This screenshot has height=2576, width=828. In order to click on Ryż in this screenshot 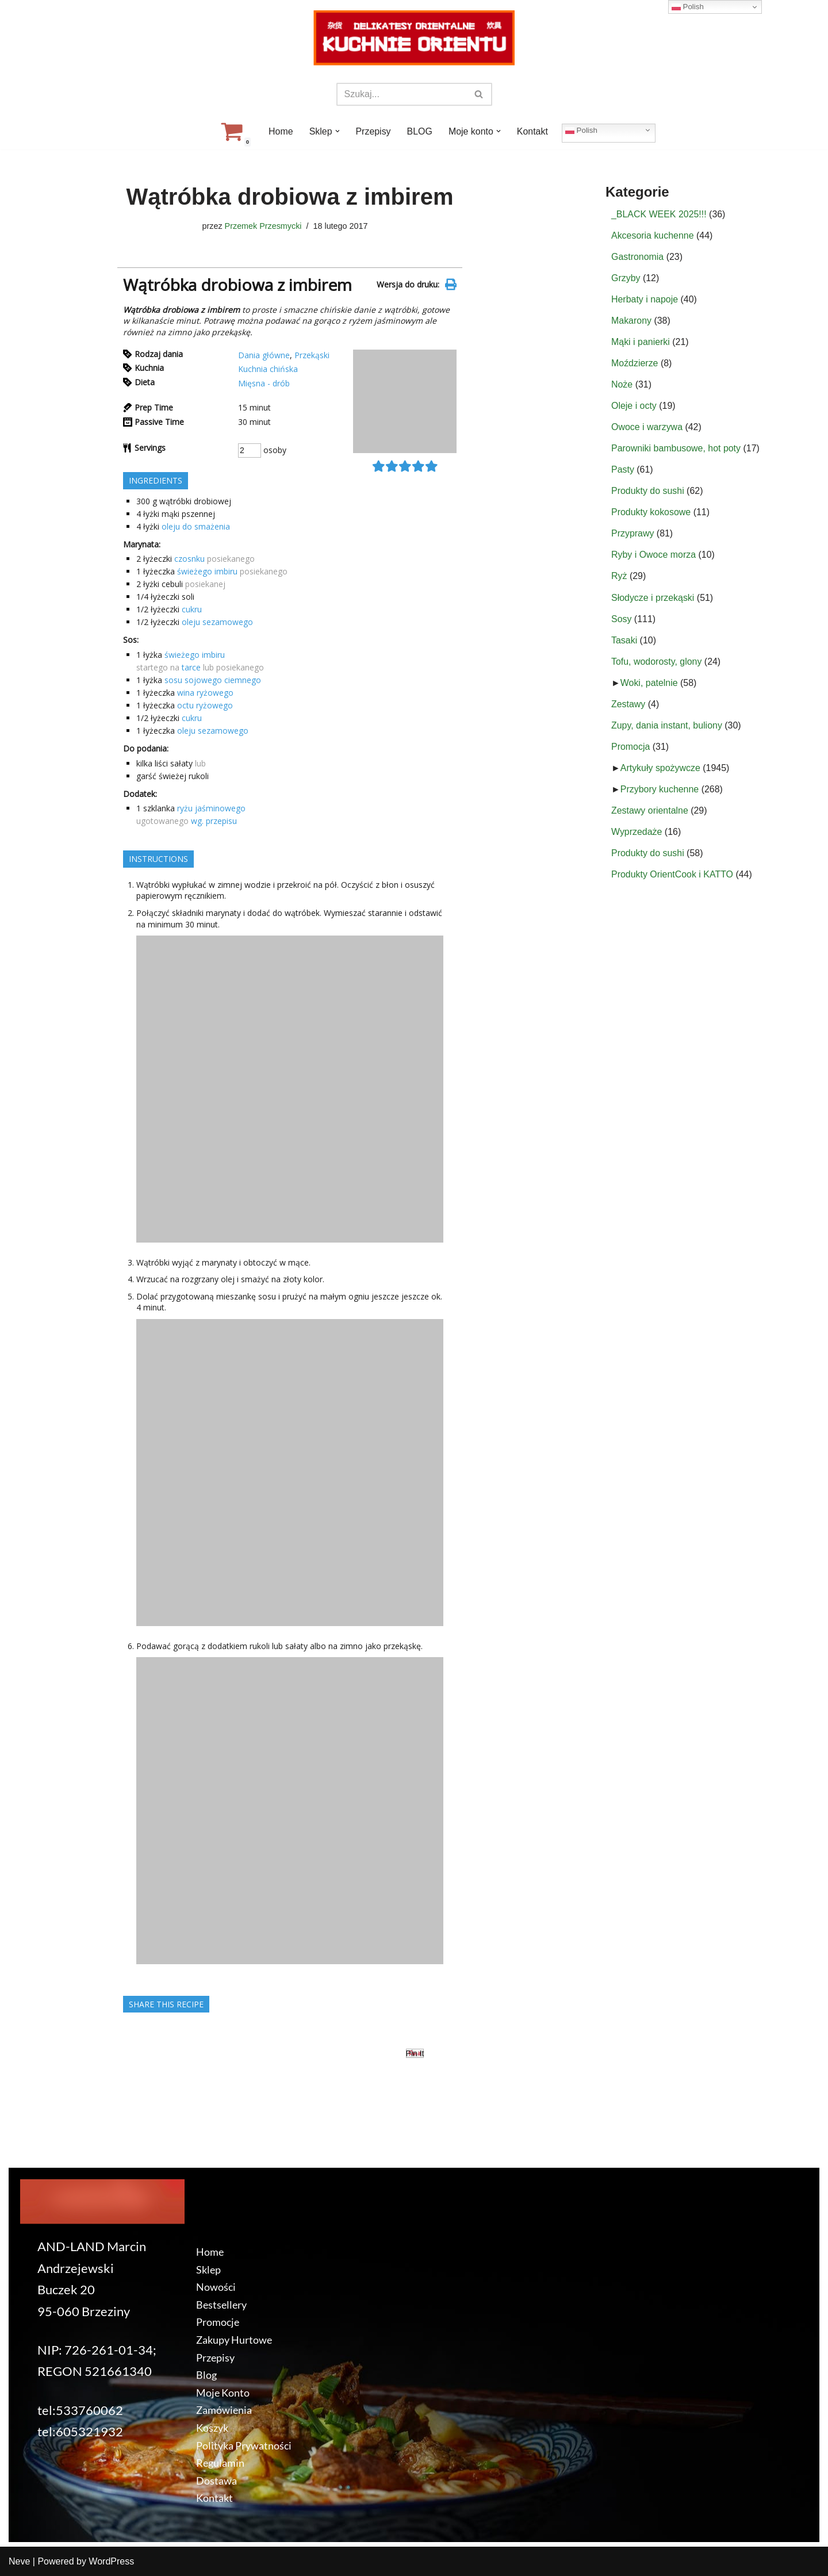, I will do `click(619, 577)`.